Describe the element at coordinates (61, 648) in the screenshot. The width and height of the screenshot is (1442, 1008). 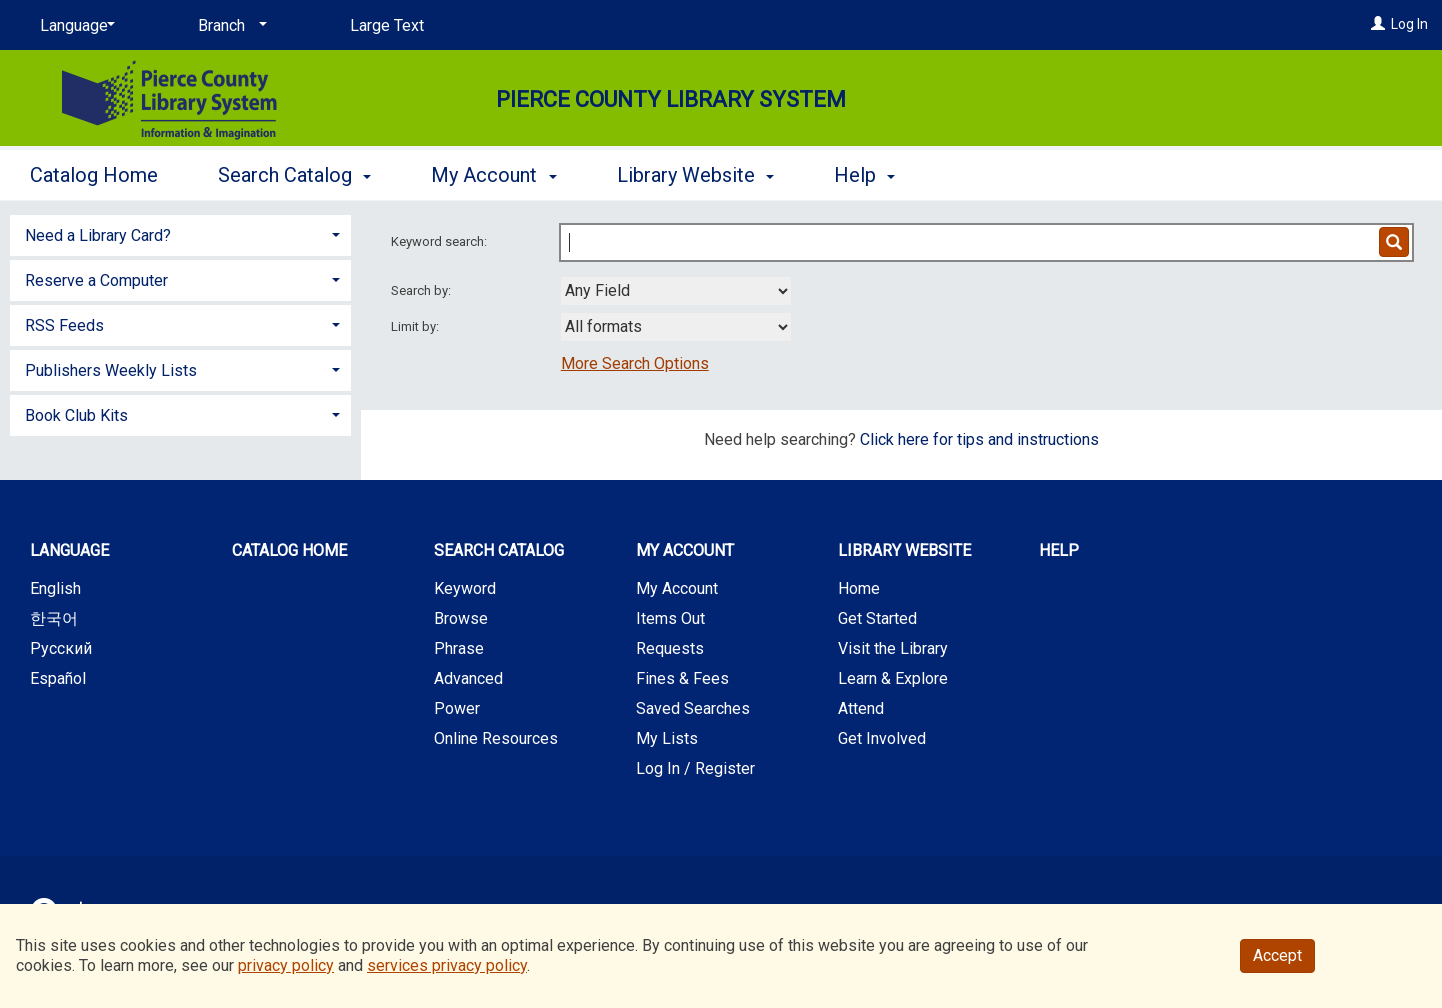
I see `Русский` at that location.